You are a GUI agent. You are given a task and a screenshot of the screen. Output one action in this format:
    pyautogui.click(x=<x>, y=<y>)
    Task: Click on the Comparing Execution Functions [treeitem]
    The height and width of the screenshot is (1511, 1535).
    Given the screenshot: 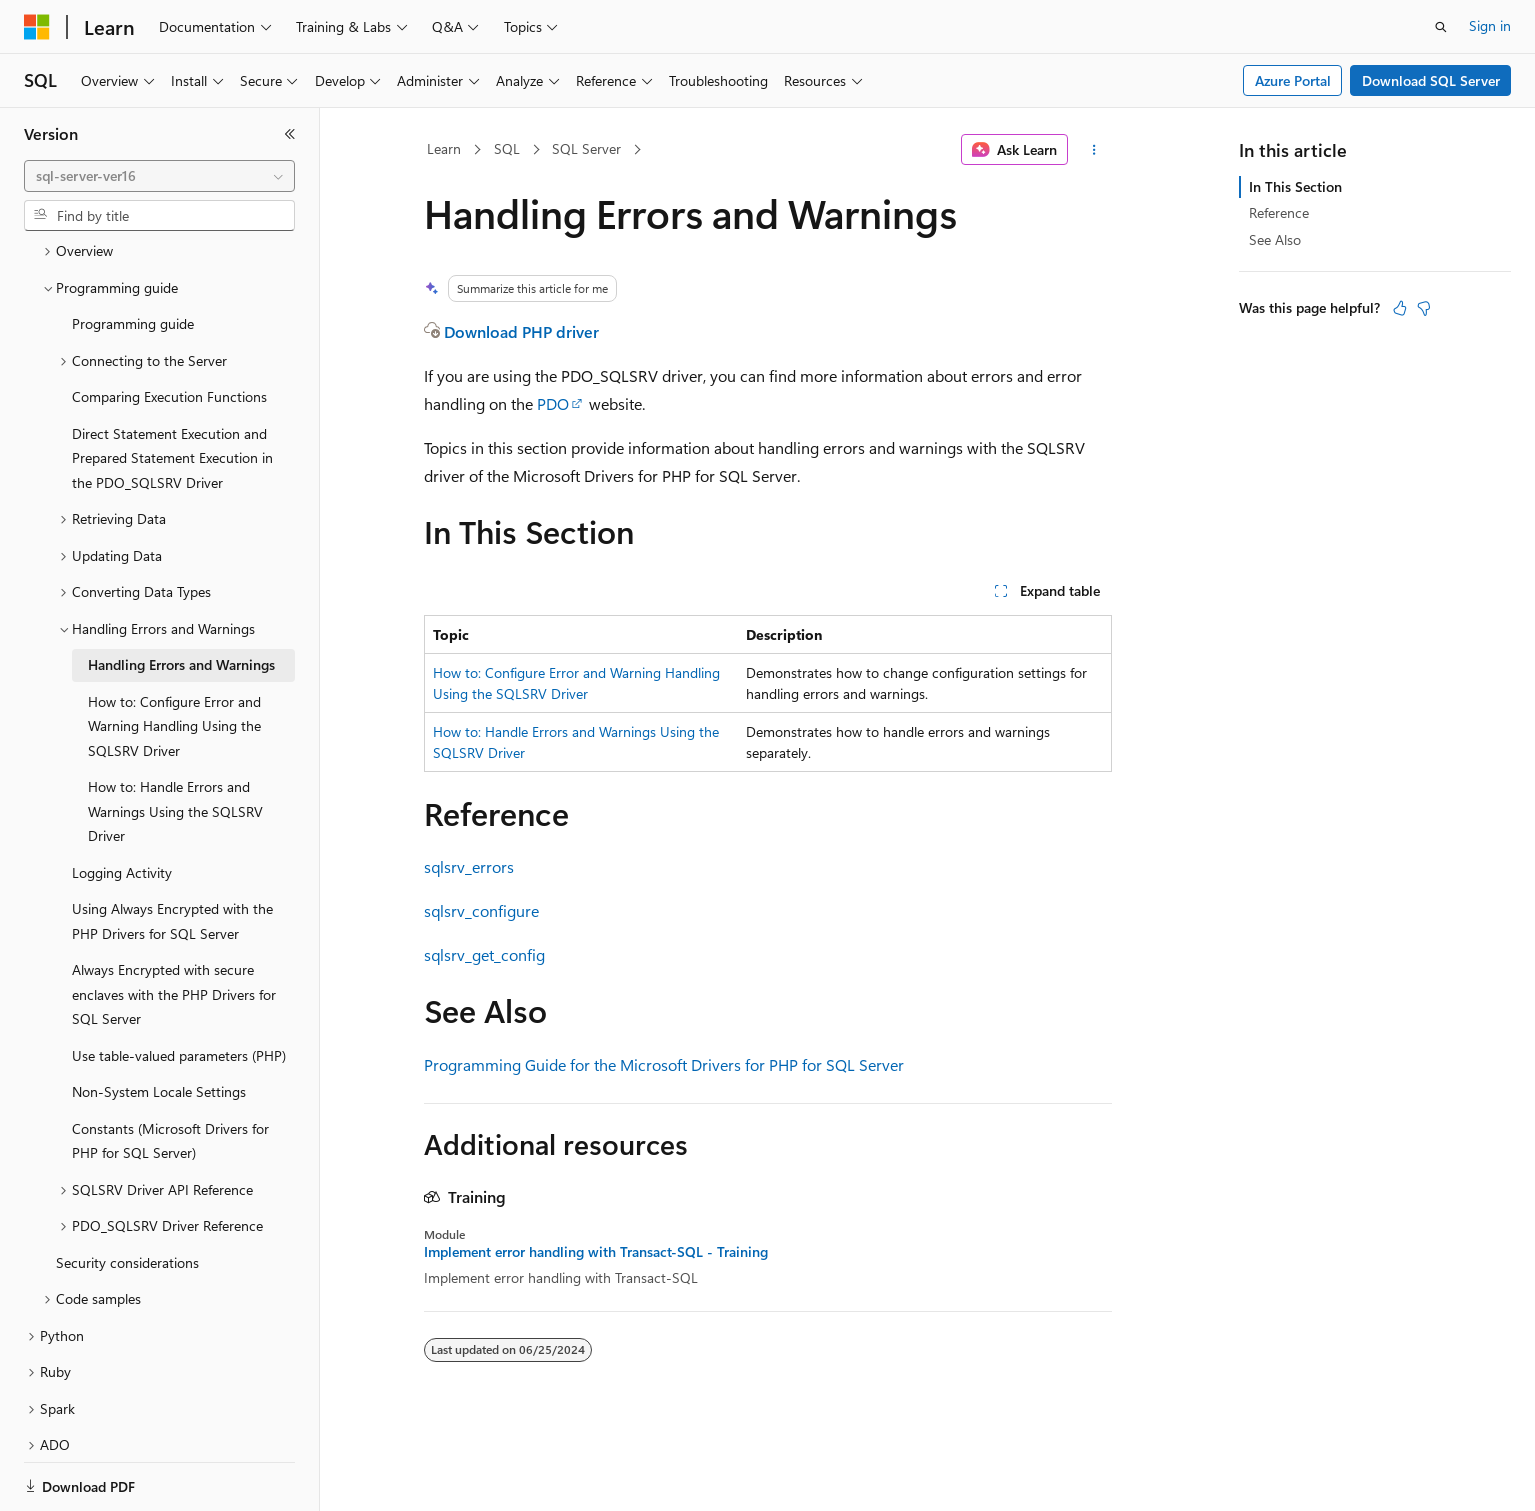 What is the action you would take?
    pyautogui.click(x=169, y=327)
    